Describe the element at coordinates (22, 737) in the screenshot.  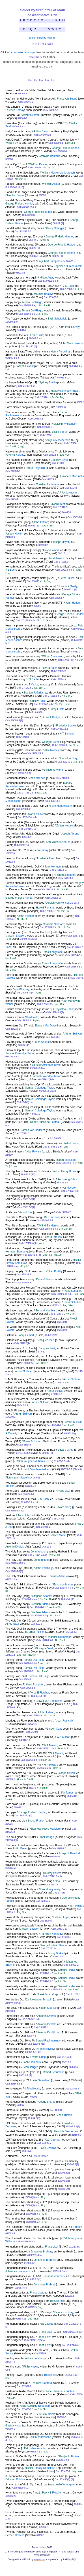
I see `Cab 17/108` at that location.